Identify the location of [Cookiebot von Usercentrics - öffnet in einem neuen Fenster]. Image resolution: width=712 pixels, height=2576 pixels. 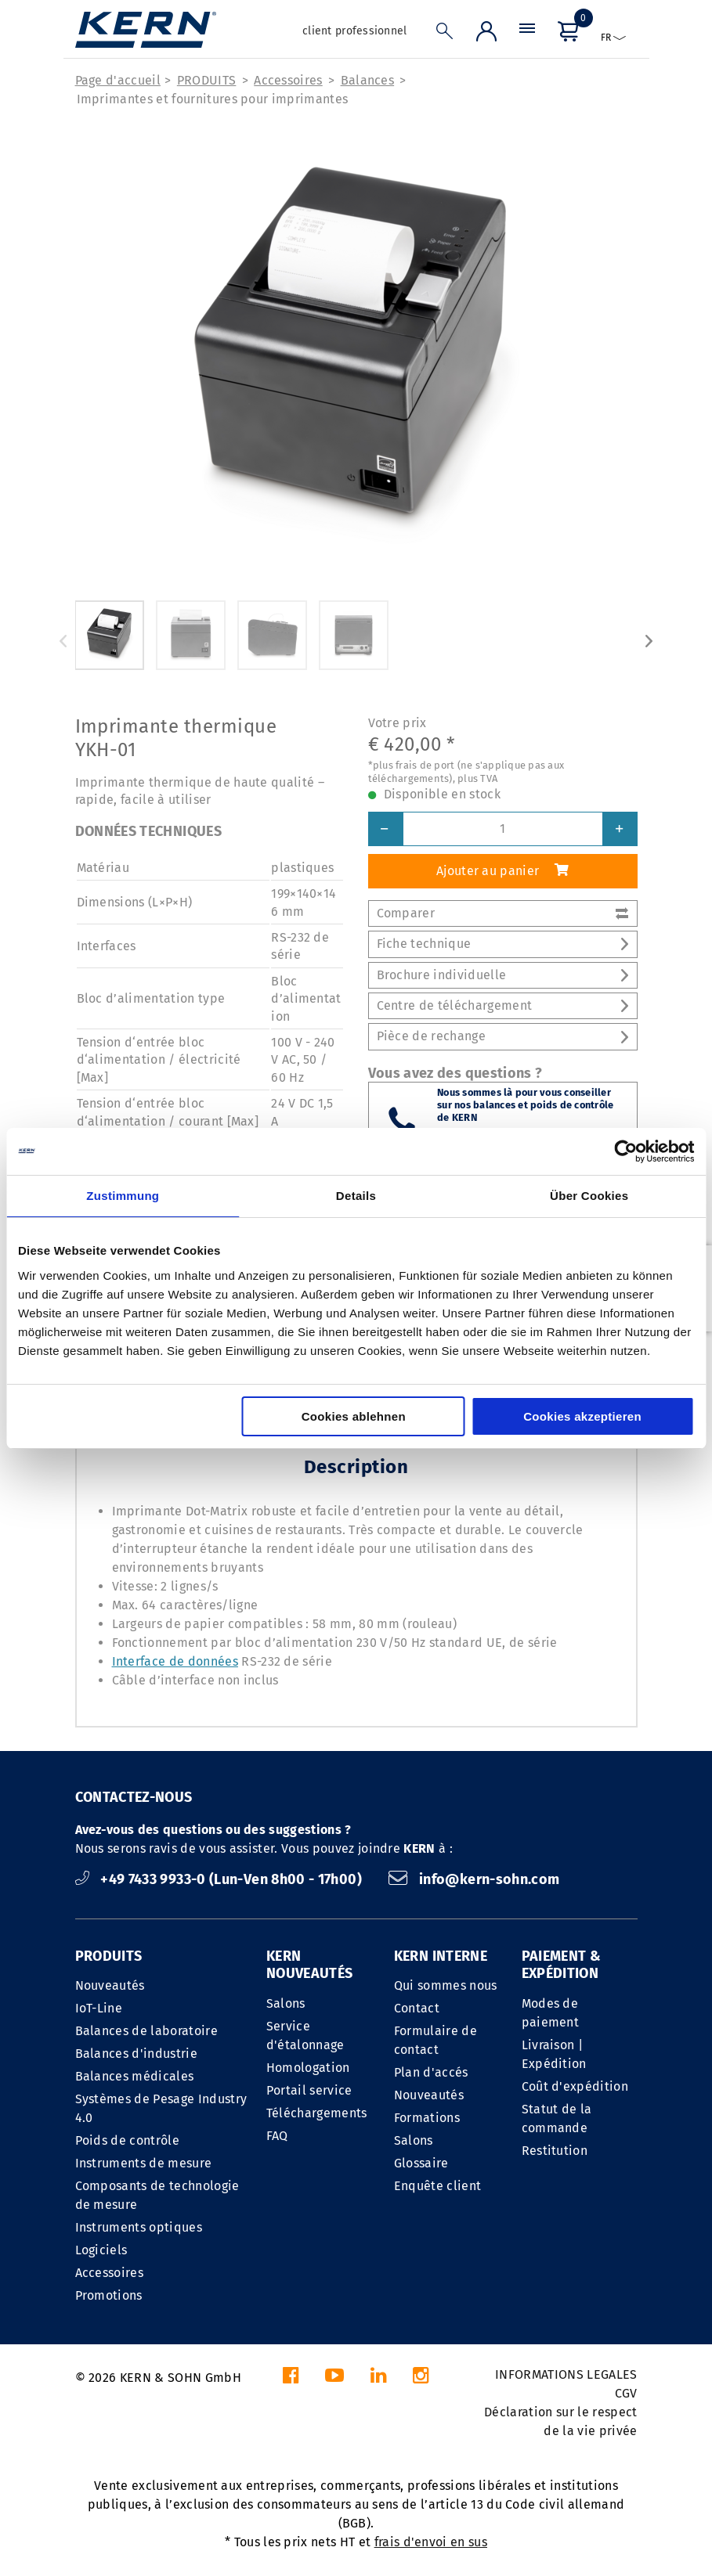
(625, 1151).